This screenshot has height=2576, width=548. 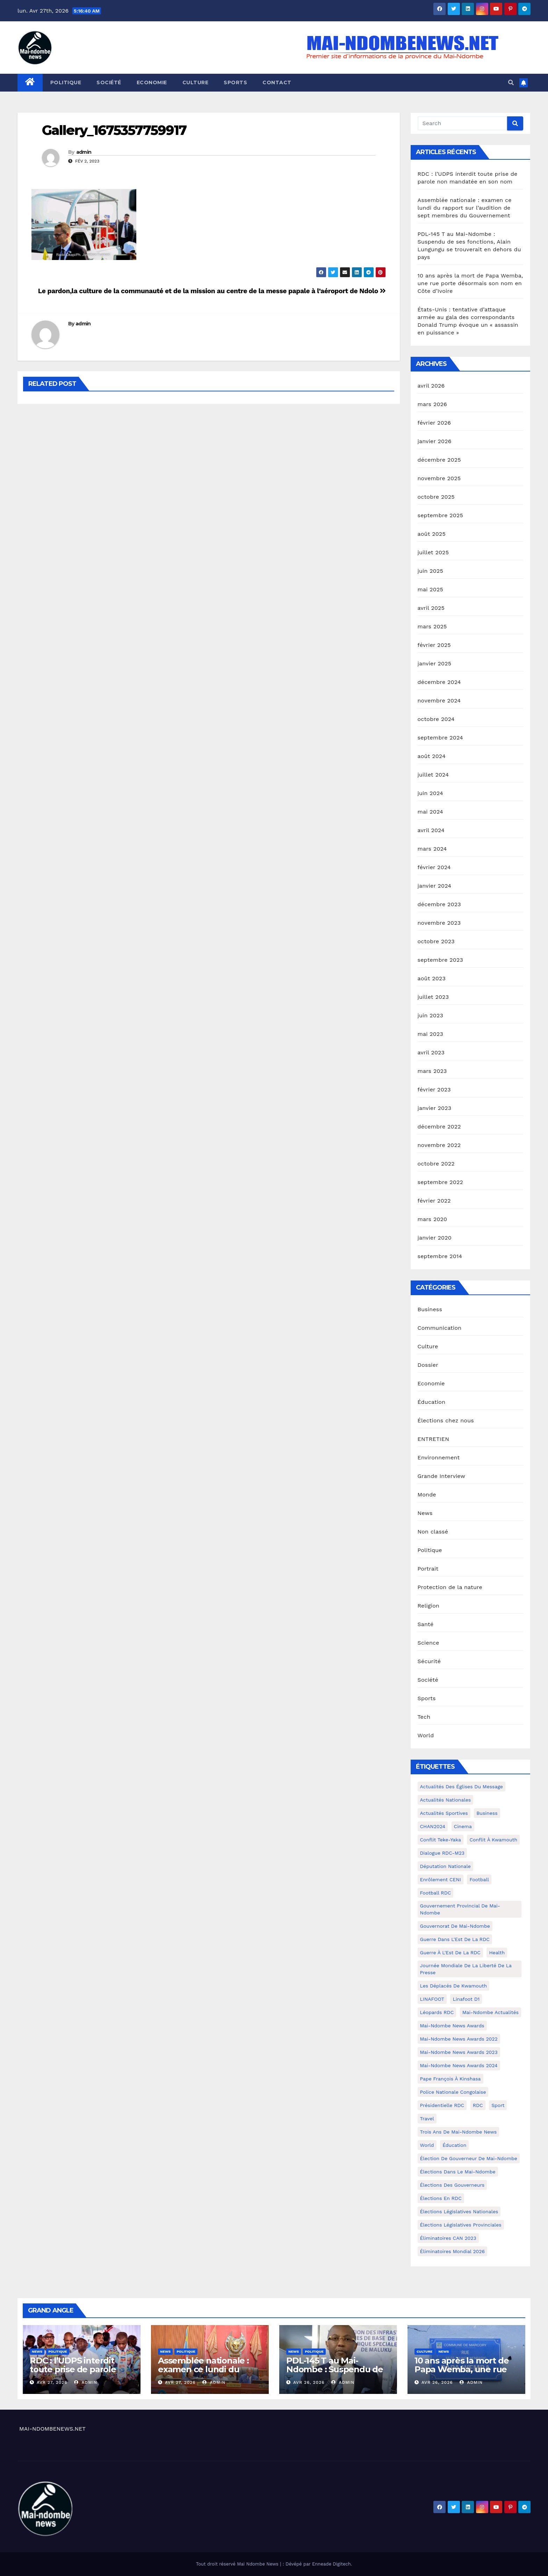 What do you see at coordinates (445, 1800) in the screenshot?
I see `Actualités nationales [Actualités nationales (58 éléments)]` at bounding box center [445, 1800].